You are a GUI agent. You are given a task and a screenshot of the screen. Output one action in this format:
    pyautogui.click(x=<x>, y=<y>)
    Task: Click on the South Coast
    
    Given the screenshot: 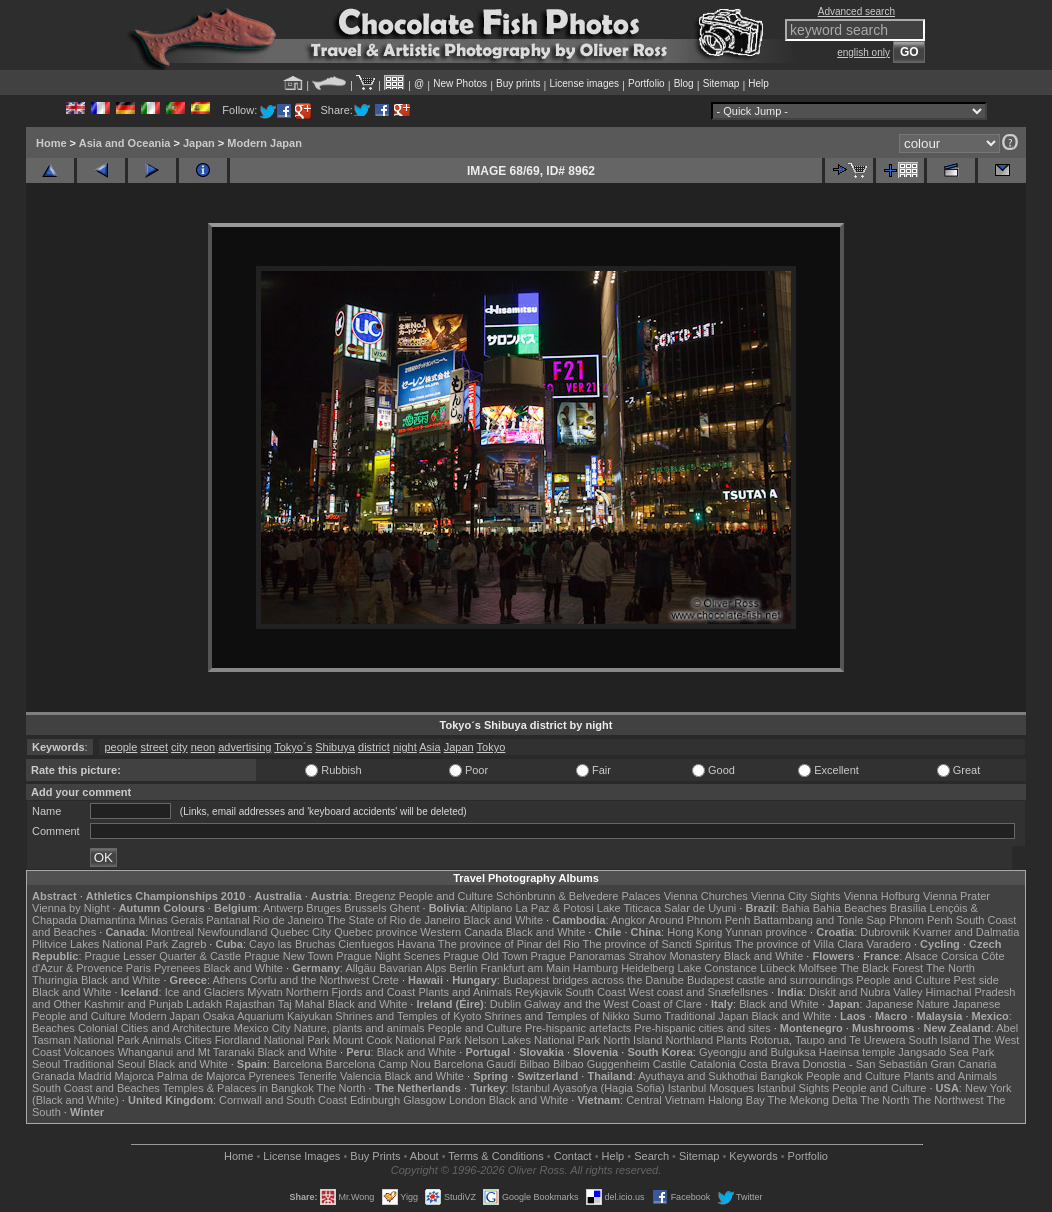 What is the action you would take?
    pyautogui.click(x=595, y=992)
    